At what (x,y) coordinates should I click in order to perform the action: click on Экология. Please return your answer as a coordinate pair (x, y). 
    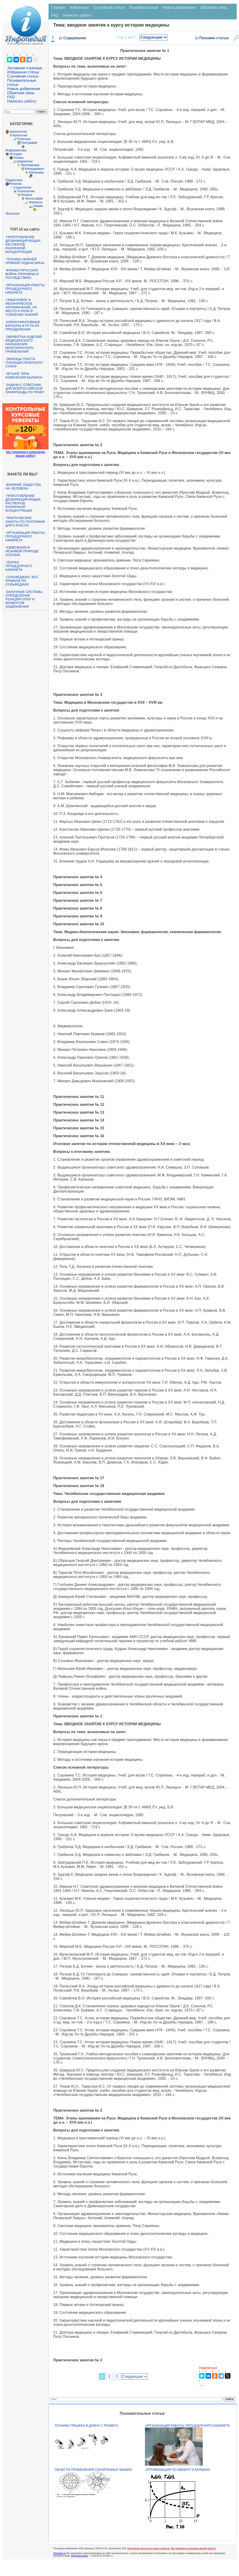
    Looking at the image, I should click on (12, 213).